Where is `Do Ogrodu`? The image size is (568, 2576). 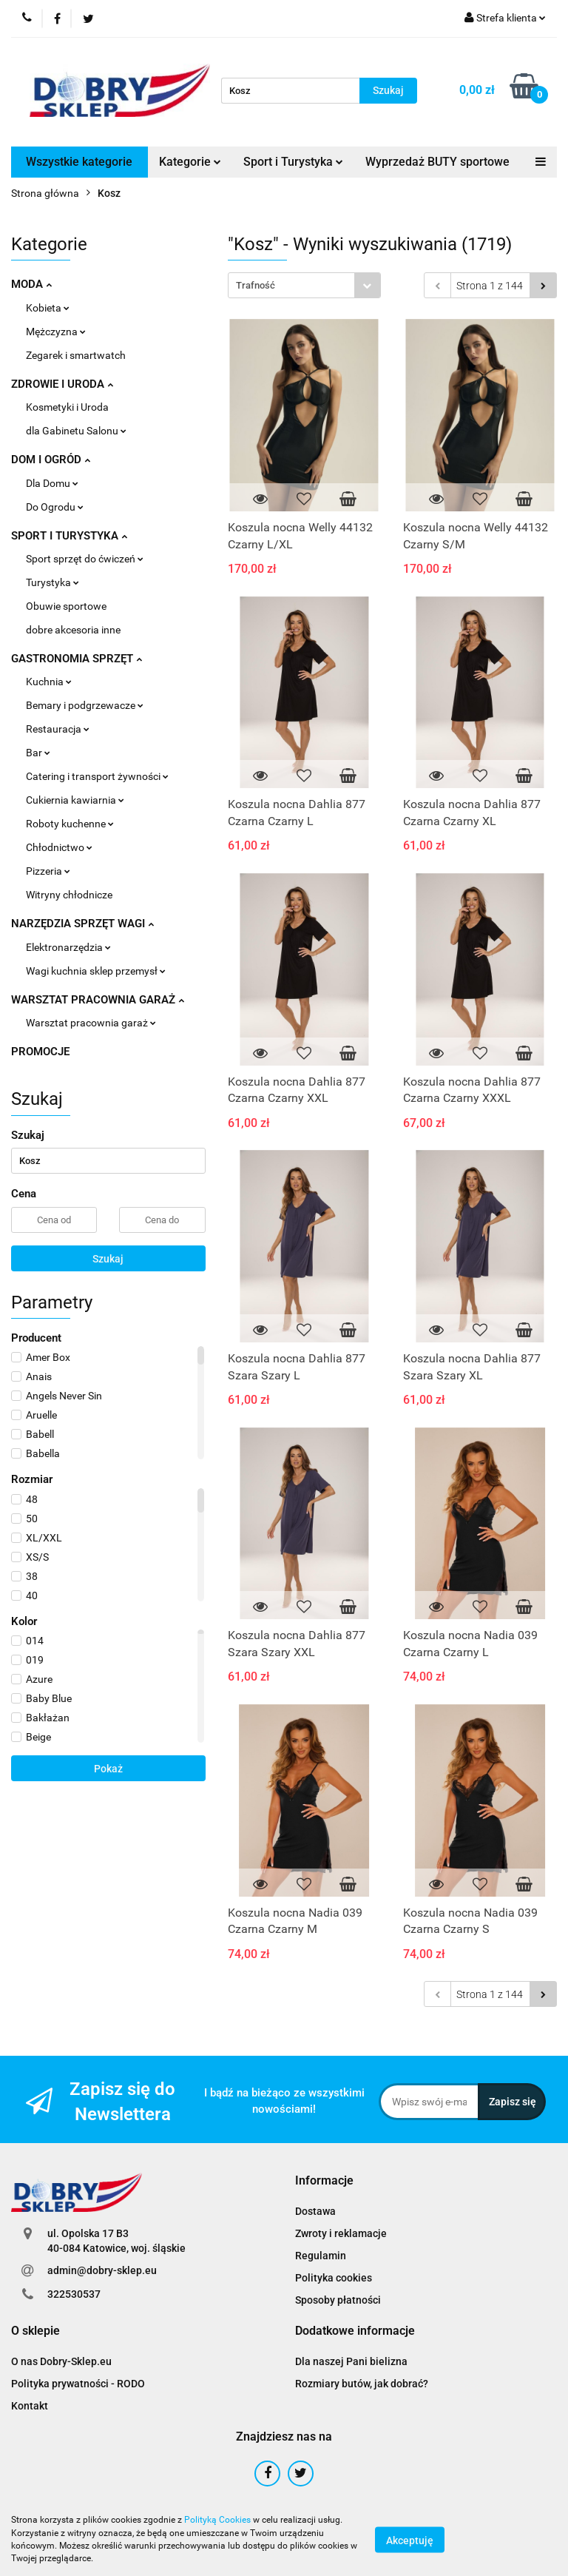 Do Ogrodu is located at coordinates (55, 507).